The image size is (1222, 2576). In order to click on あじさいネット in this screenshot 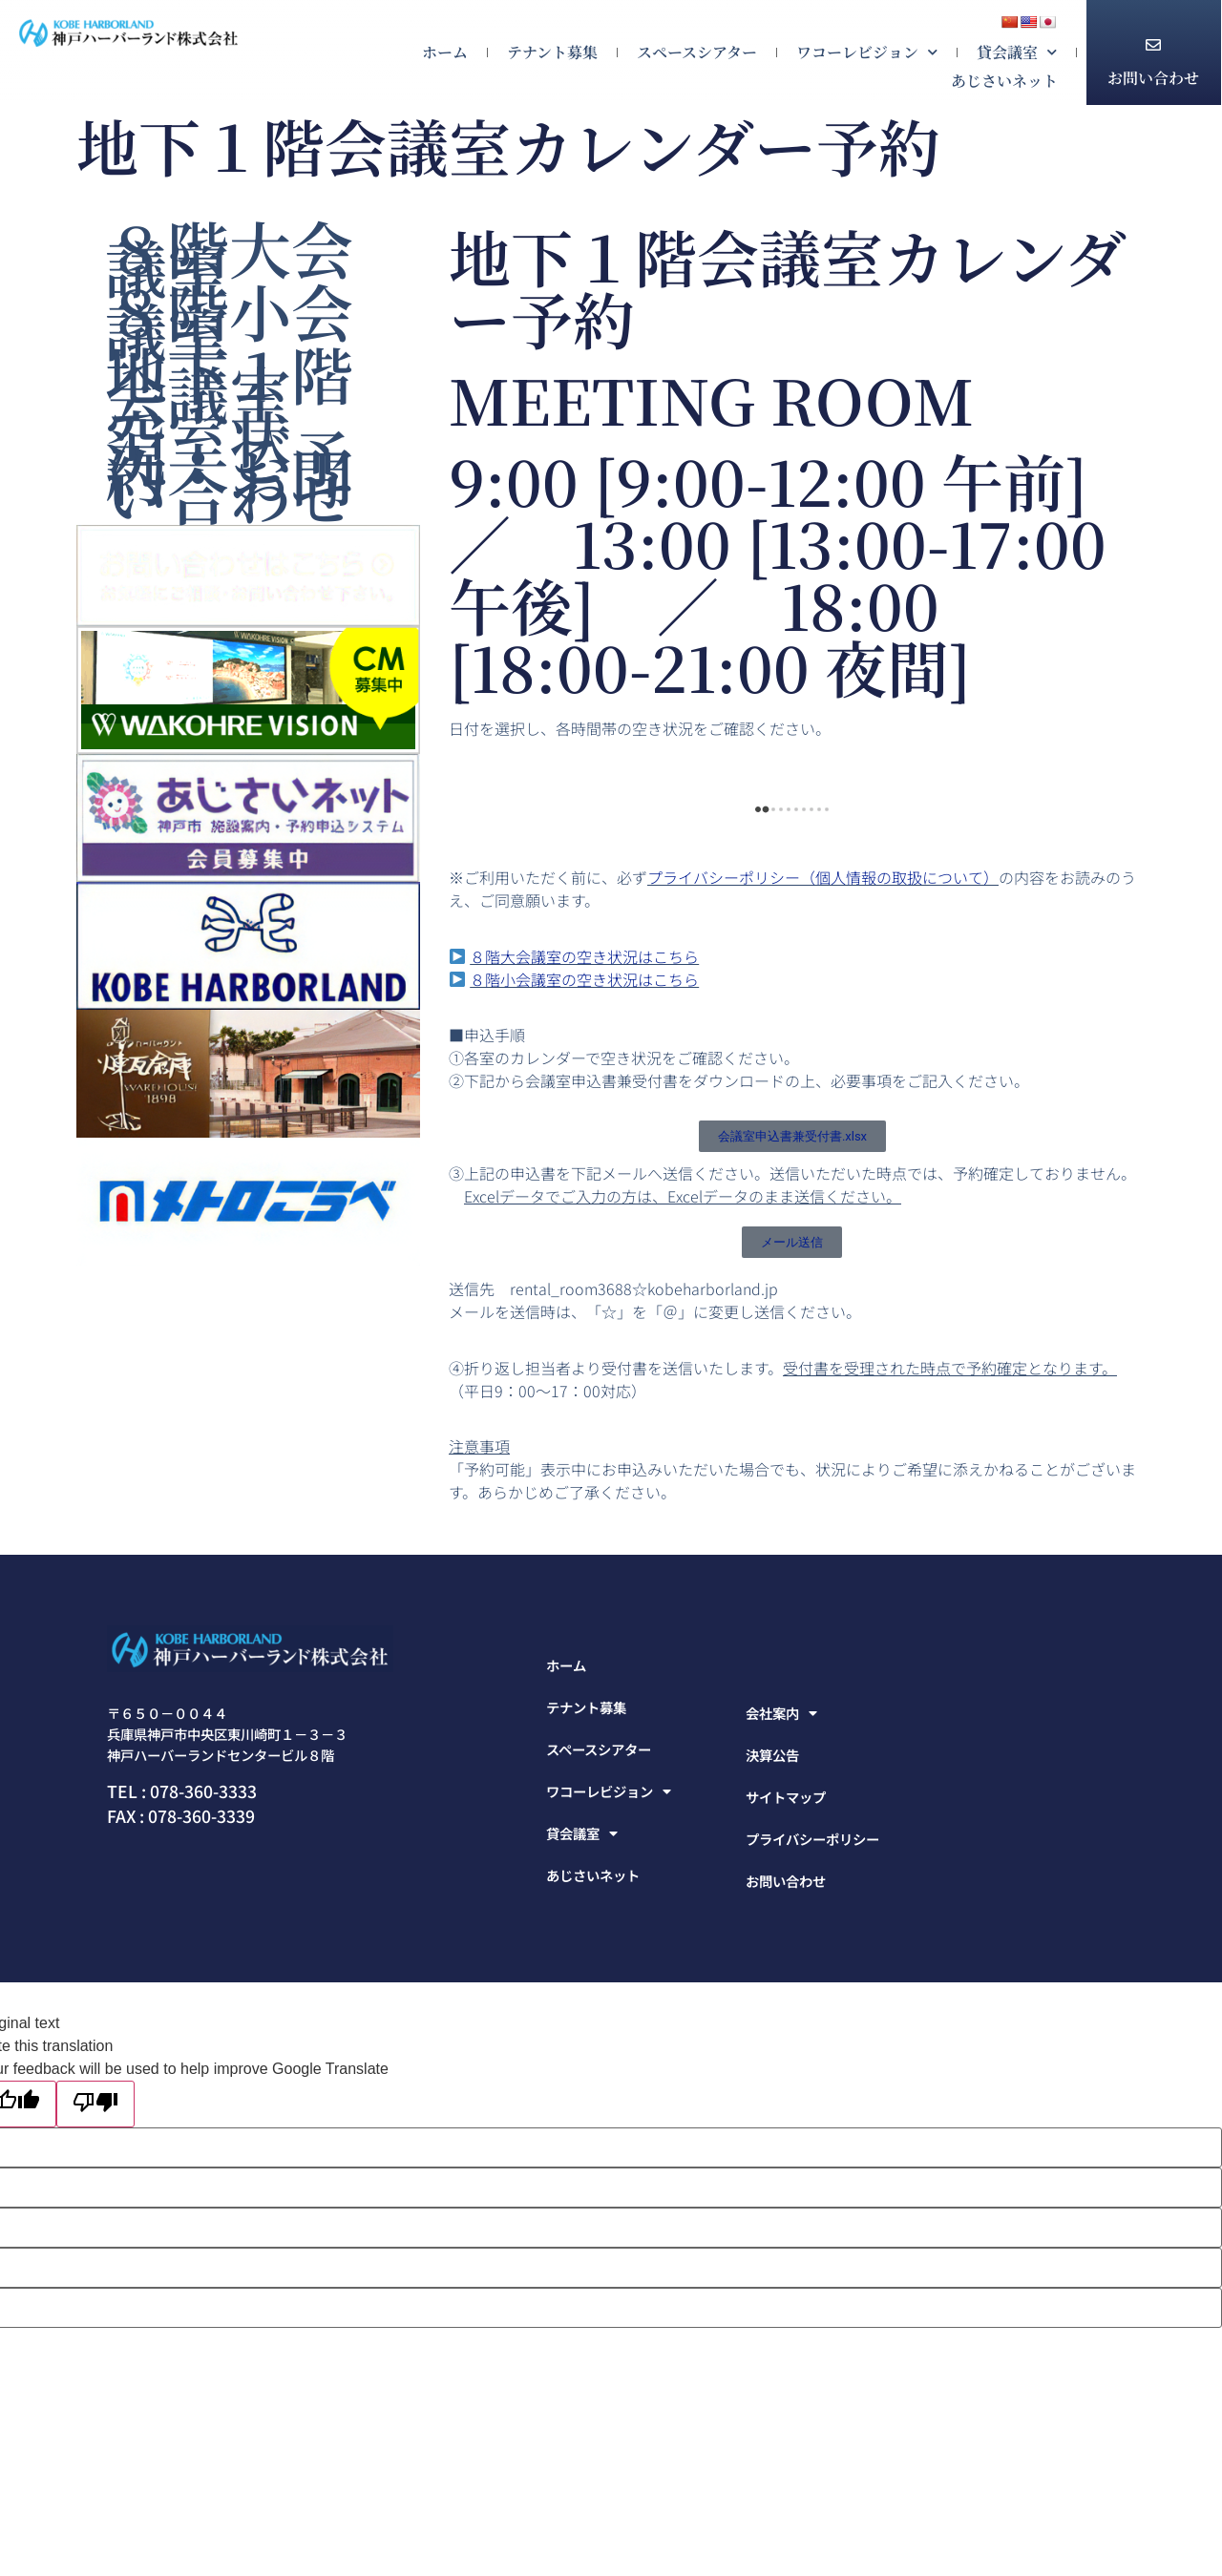, I will do `click(1004, 81)`.